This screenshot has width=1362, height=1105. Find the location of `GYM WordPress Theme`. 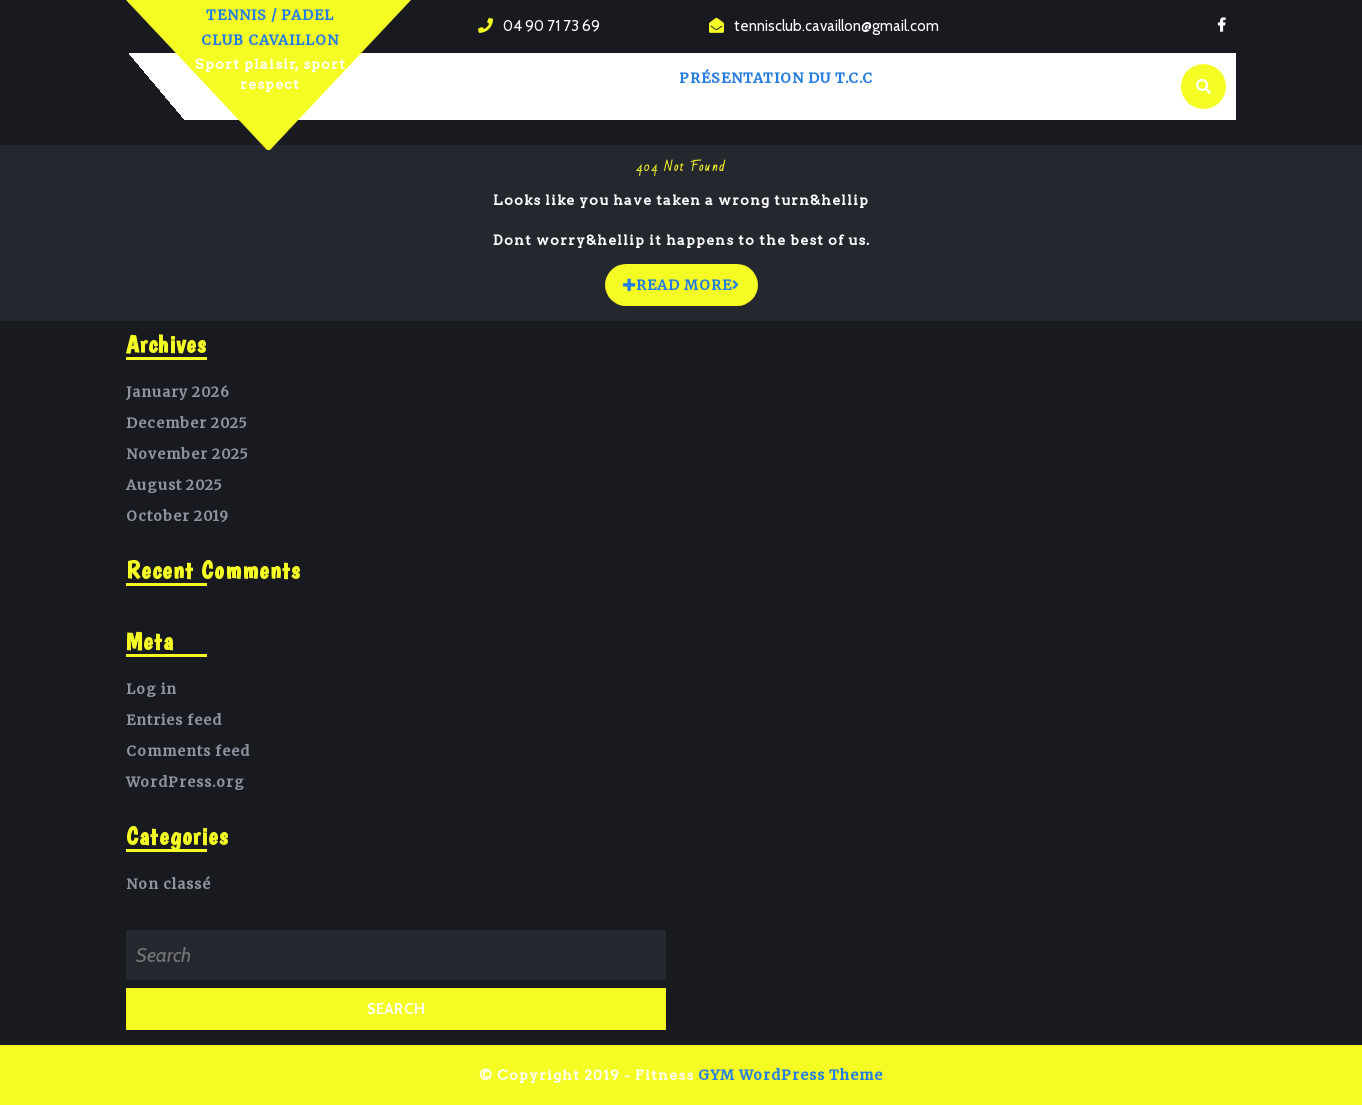

GYM WordPress Theme is located at coordinates (790, 1075).